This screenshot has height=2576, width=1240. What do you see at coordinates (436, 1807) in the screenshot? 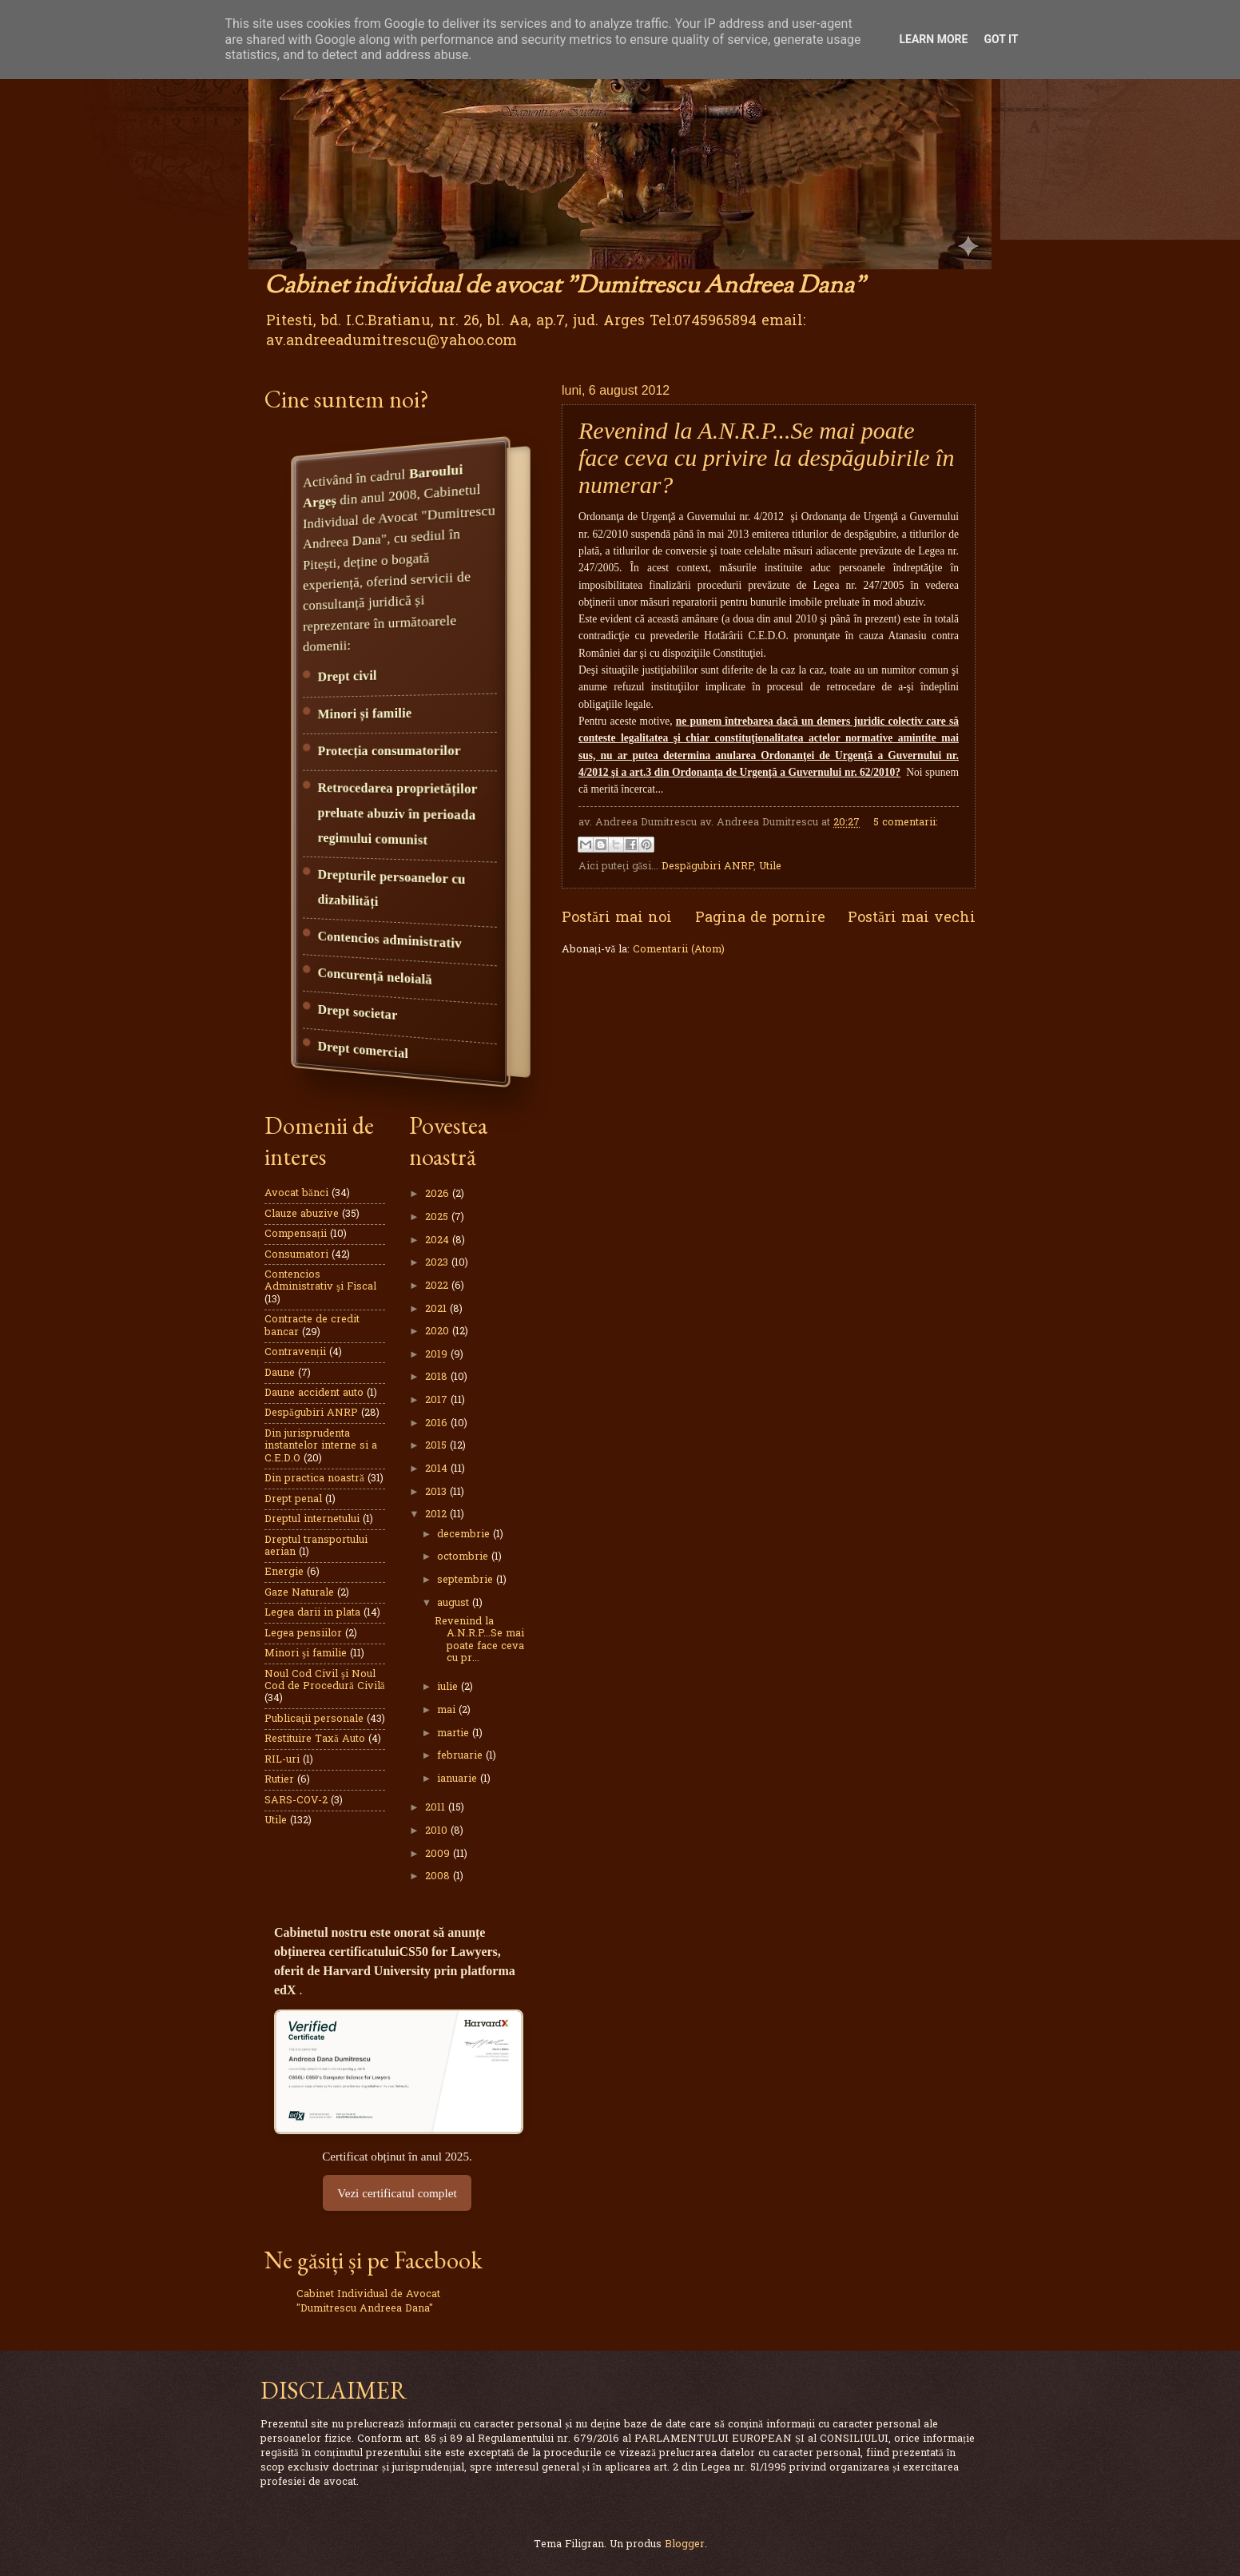
I see `2011` at bounding box center [436, 1807].